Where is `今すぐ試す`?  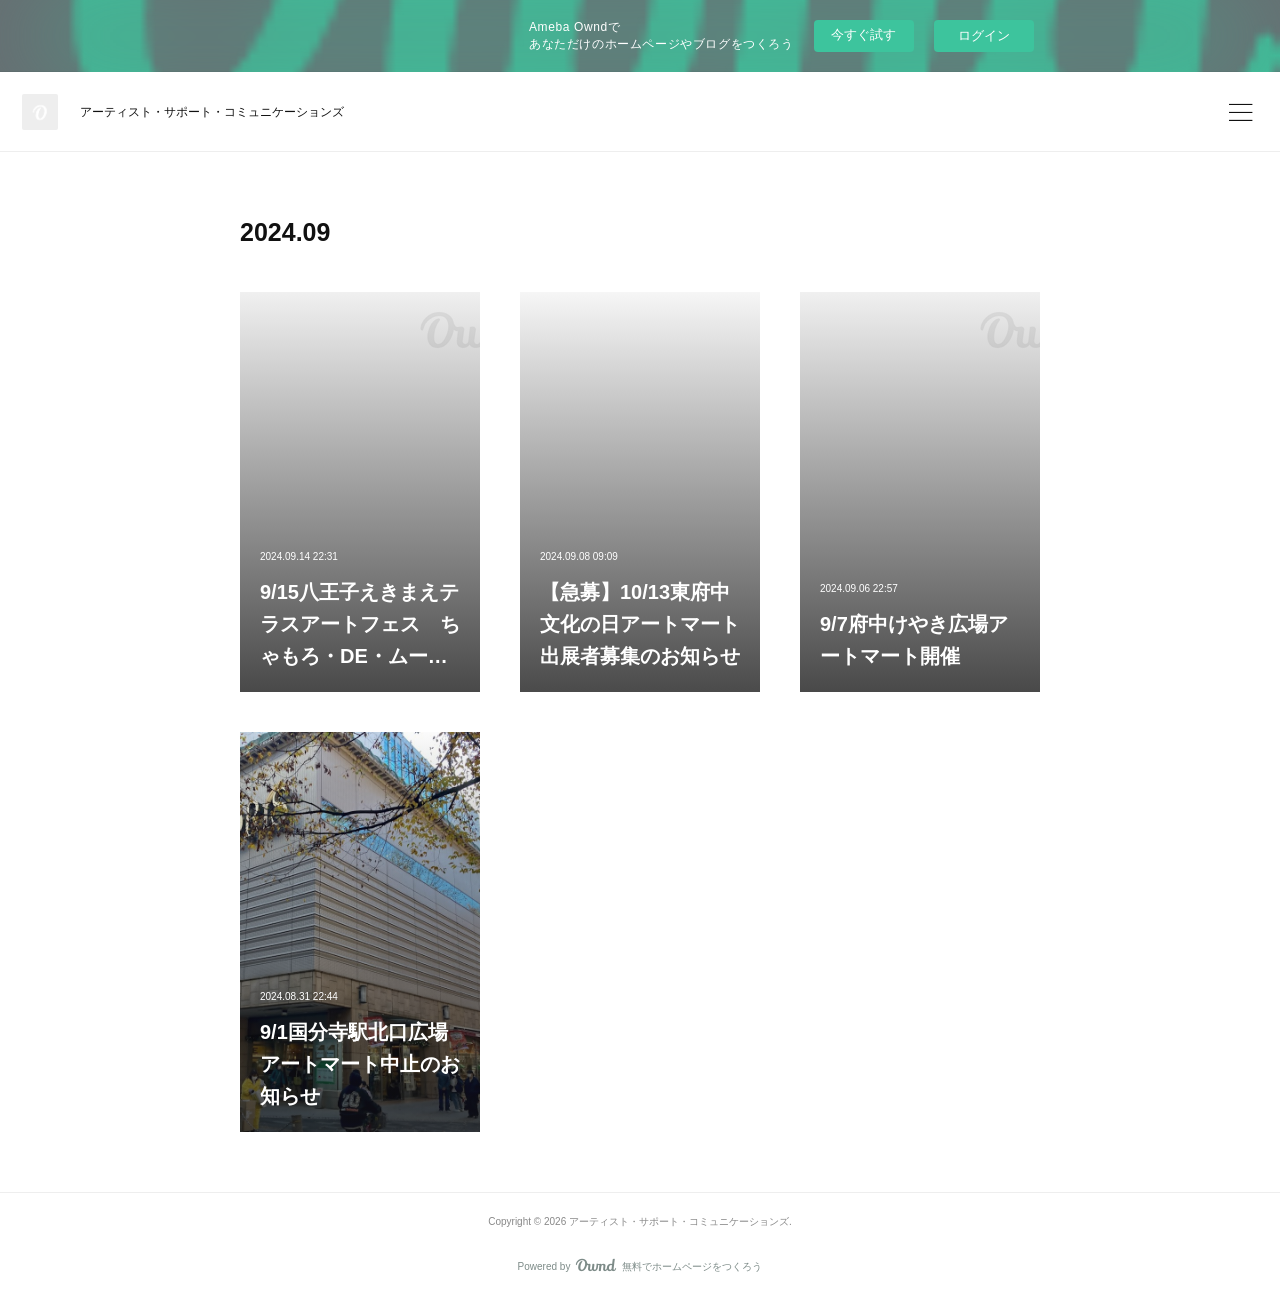
今すぐ試す is located at coordinates (863, 34).